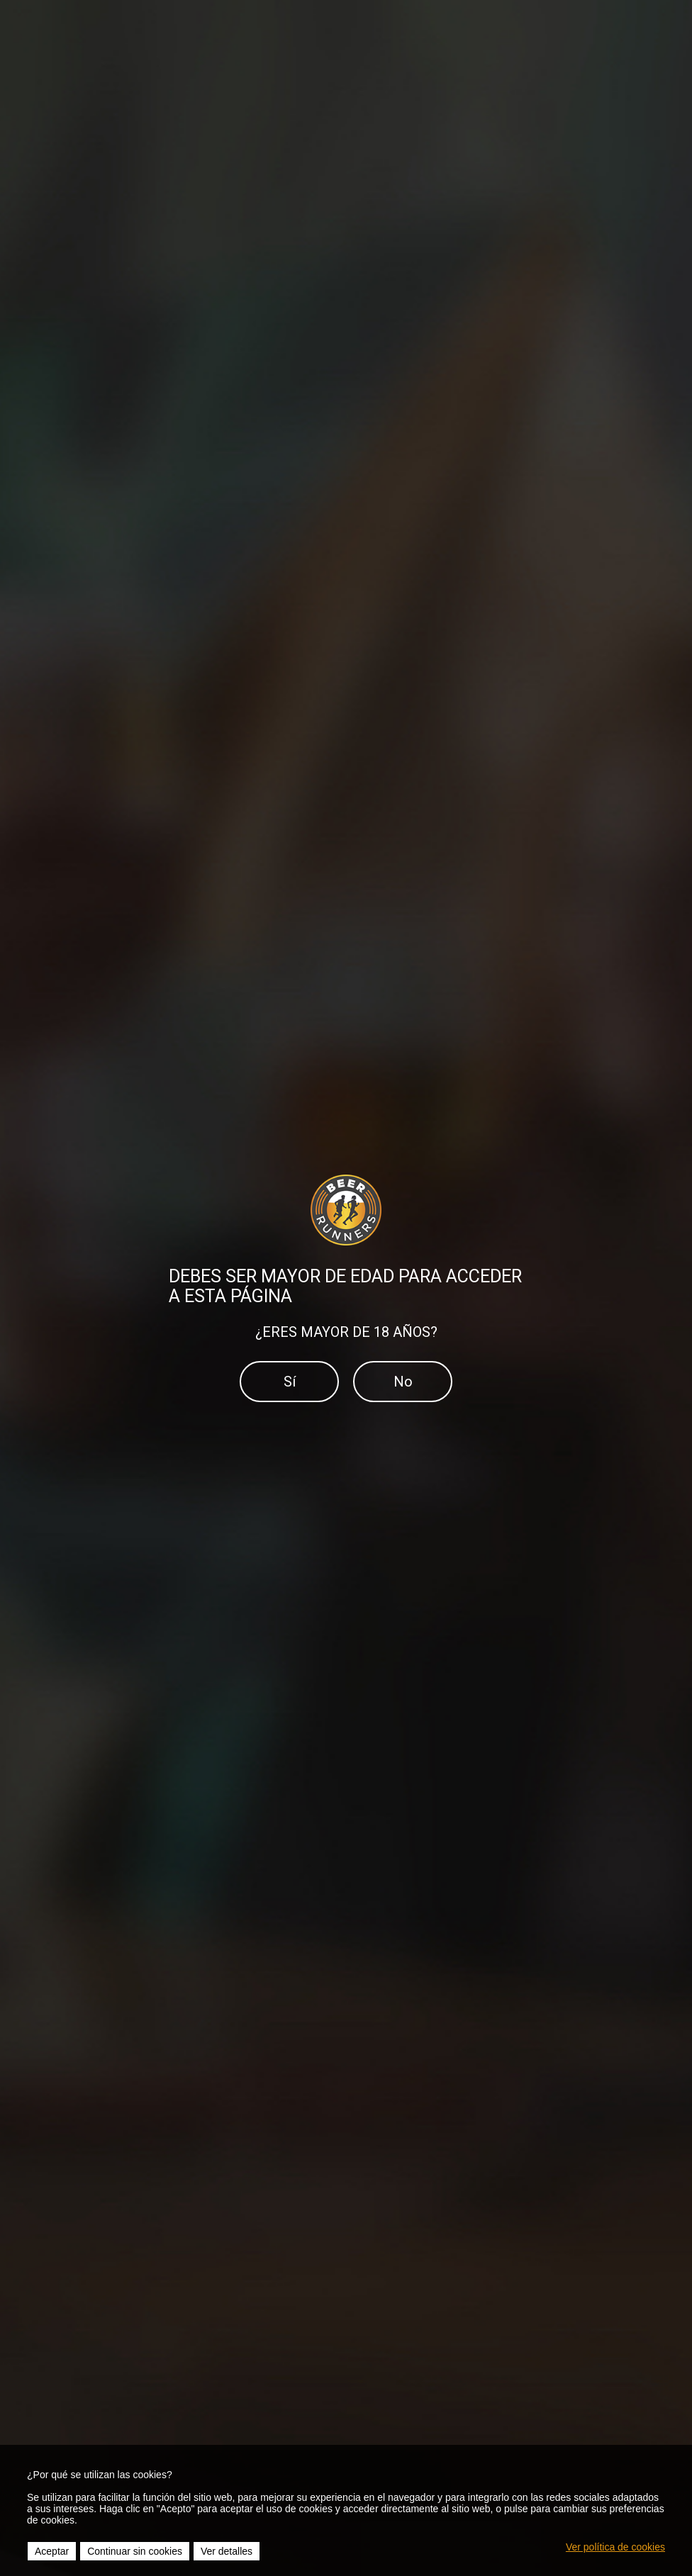 The image size is (692, 2576). I want to click on Continuar sin cookies, so click(134, 2551).